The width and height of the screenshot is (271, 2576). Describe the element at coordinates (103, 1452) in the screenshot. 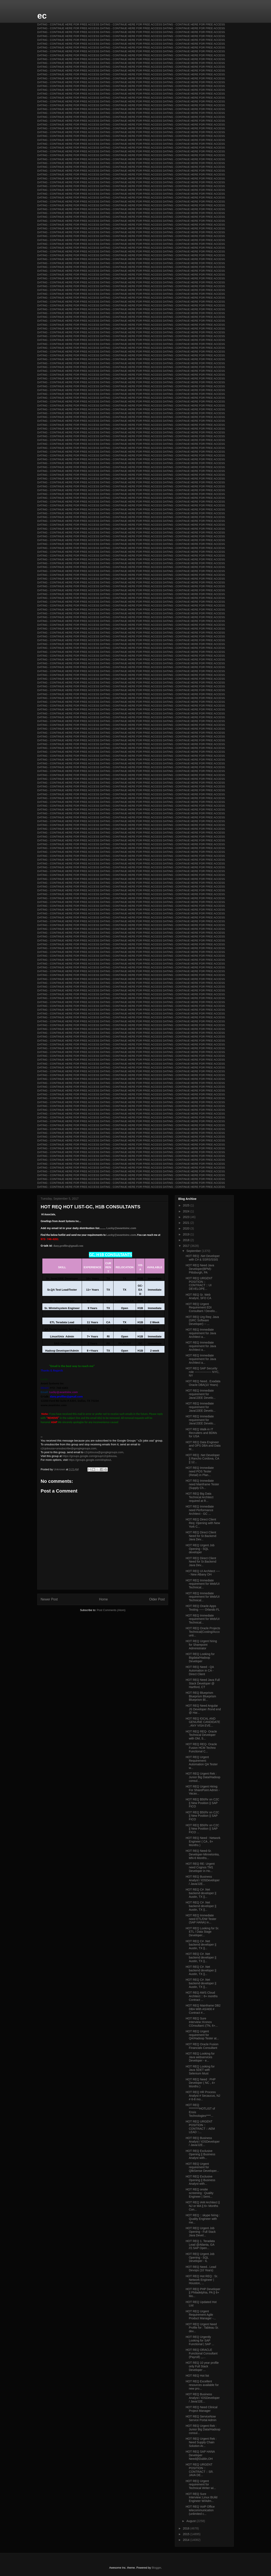

I see `c2cjobsusa@googlegroups.com` at that location.